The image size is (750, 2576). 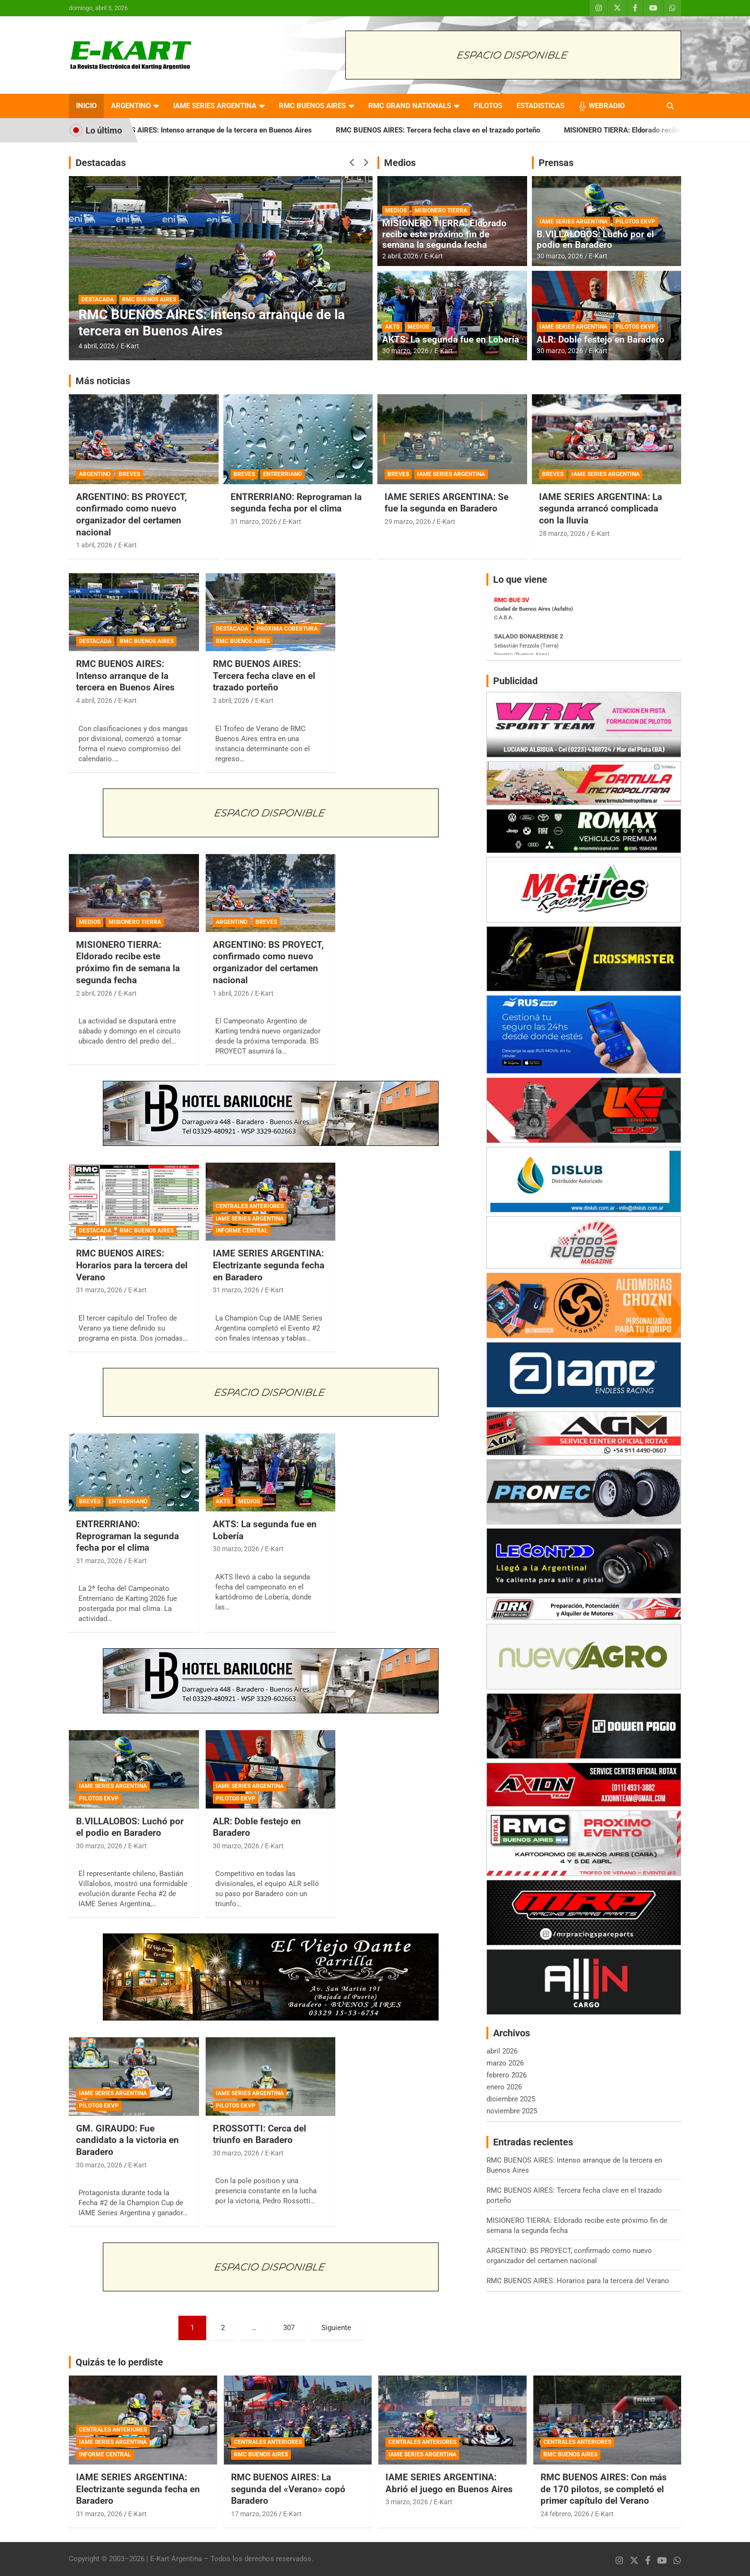 I want to click on ENTRERRIANO, so click(x=282, y=474).